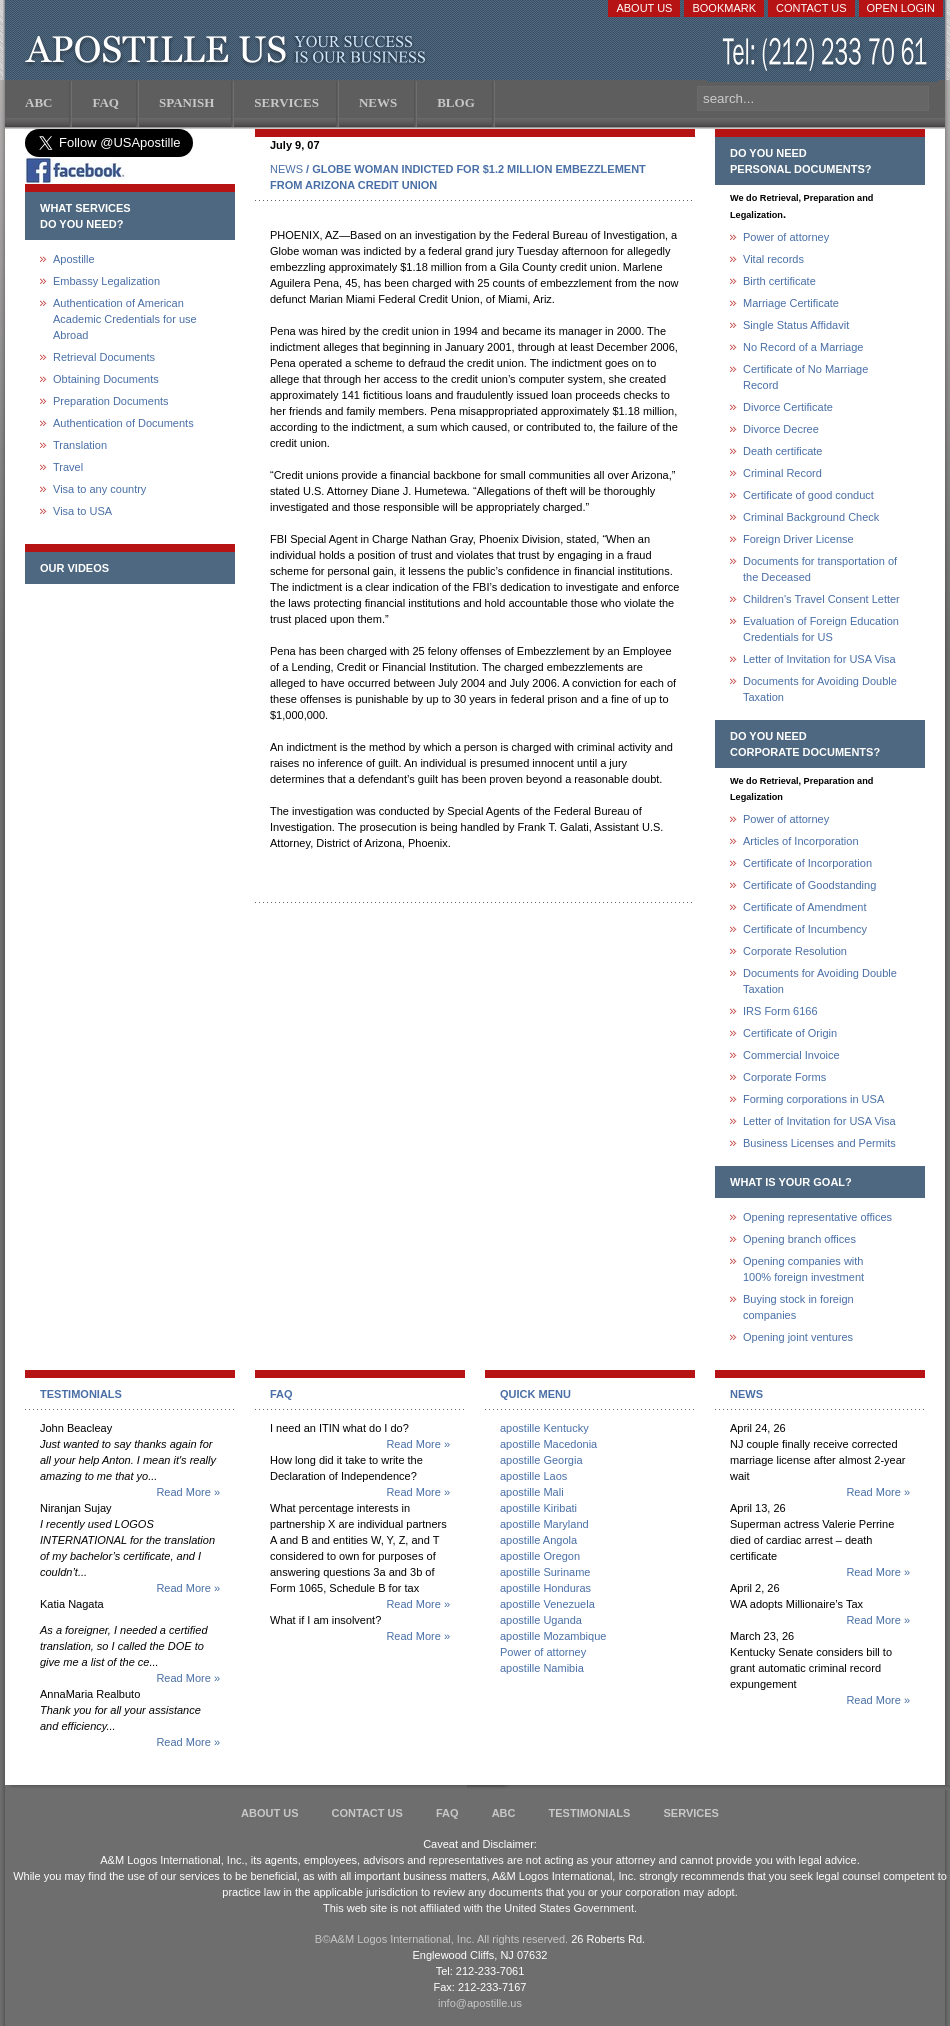 This screenshot has width=950, height=2026. What do you see at coordinates (796, 325) in the screenshot?
I see `Single Status Affidavit` at bounding box center [796, 325].